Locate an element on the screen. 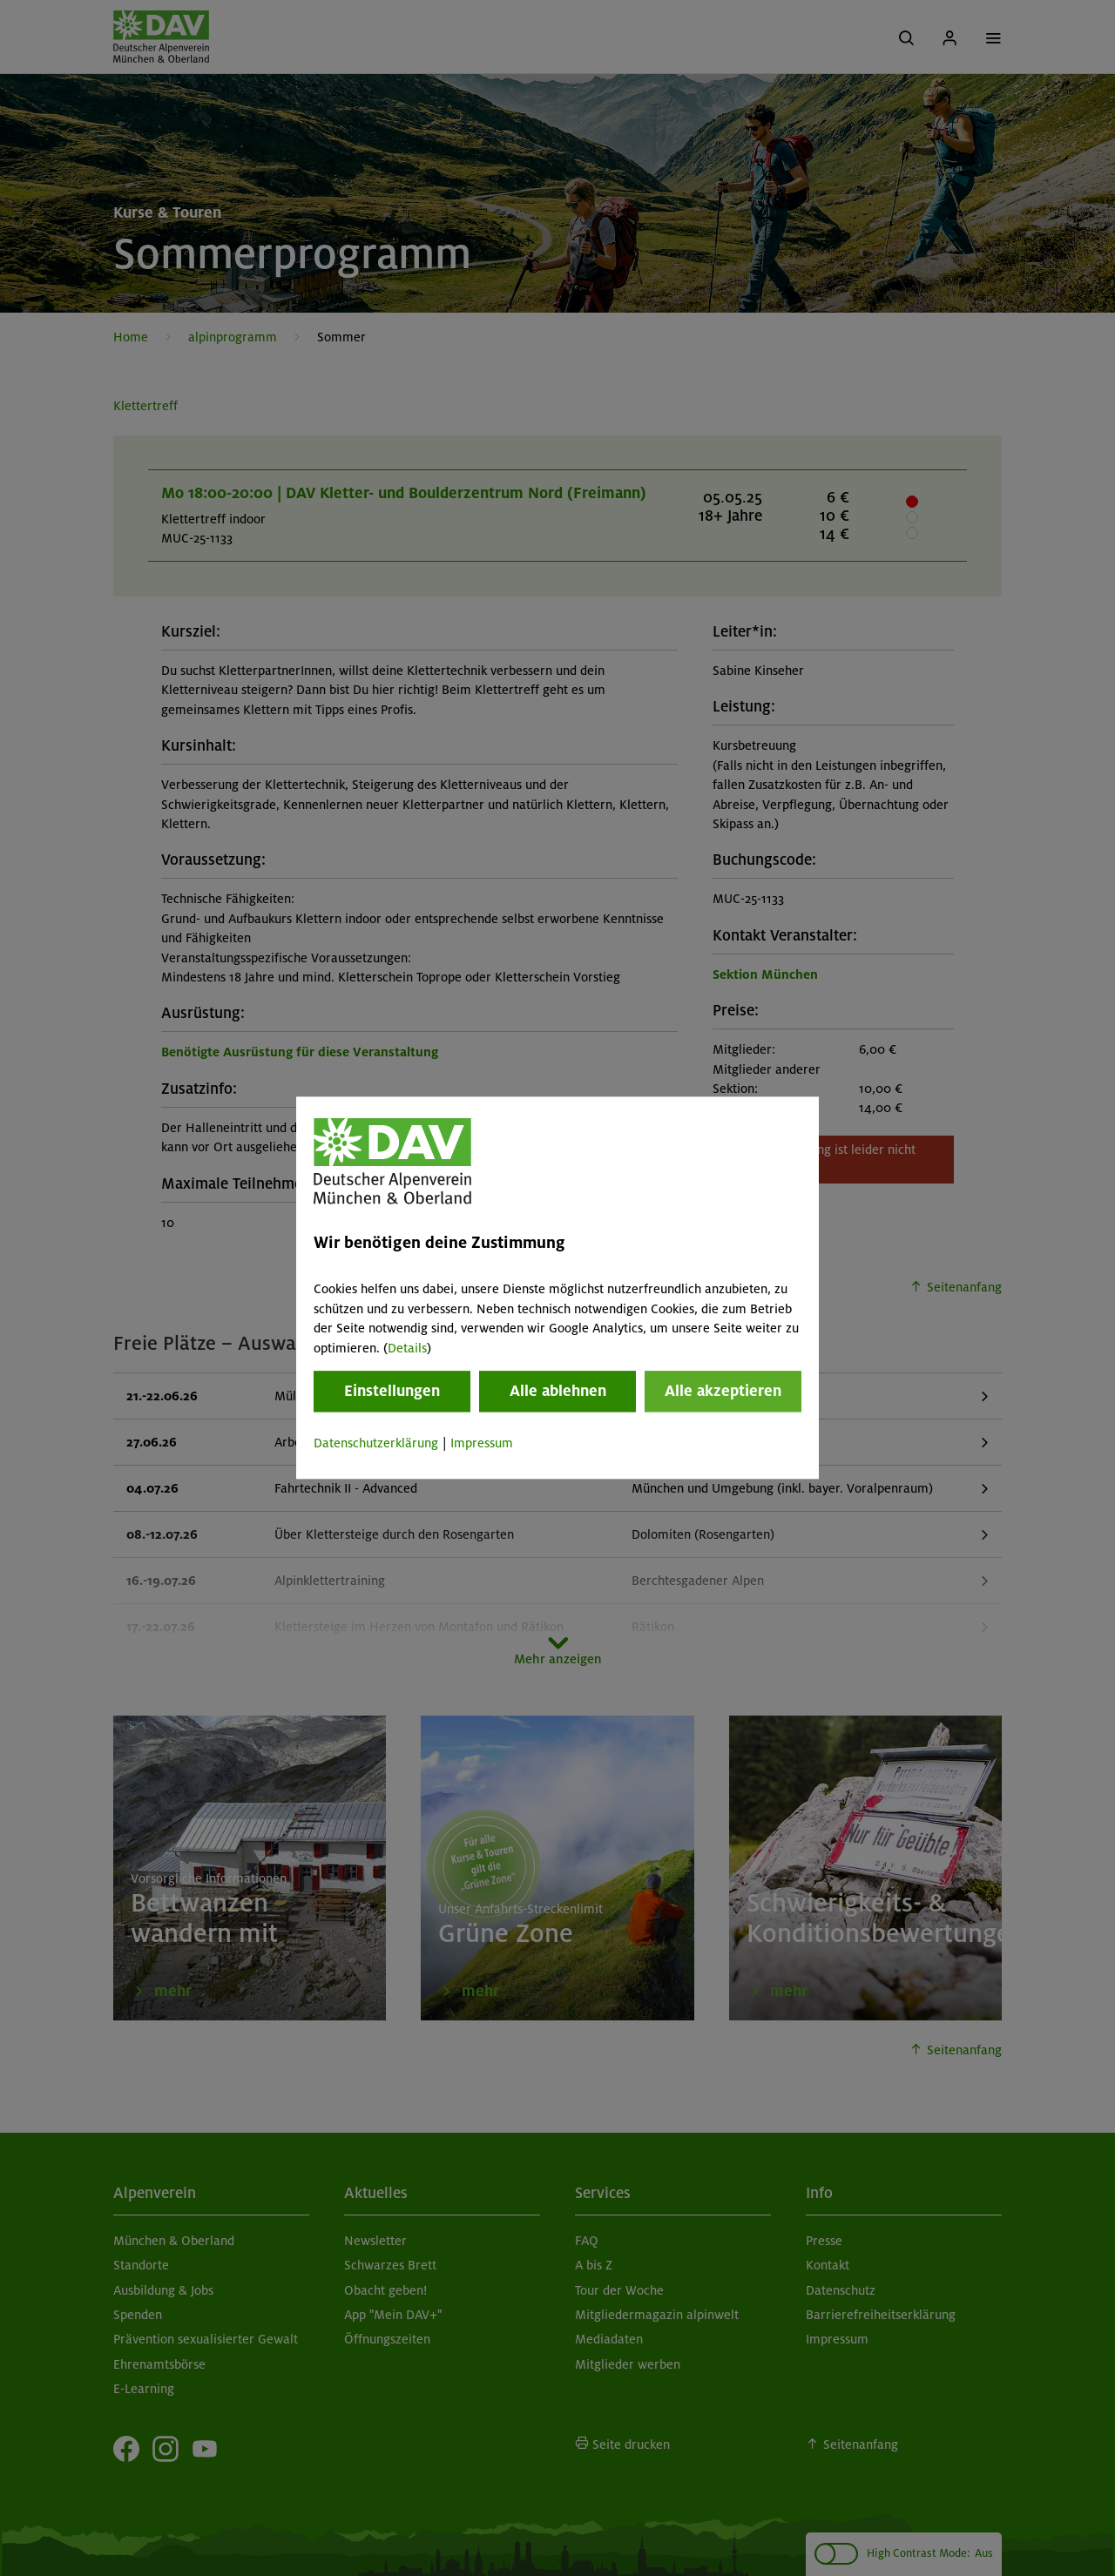 This screenshot has height=2576, width=1115. Einstellungen is located at coordinates (392, 1390).